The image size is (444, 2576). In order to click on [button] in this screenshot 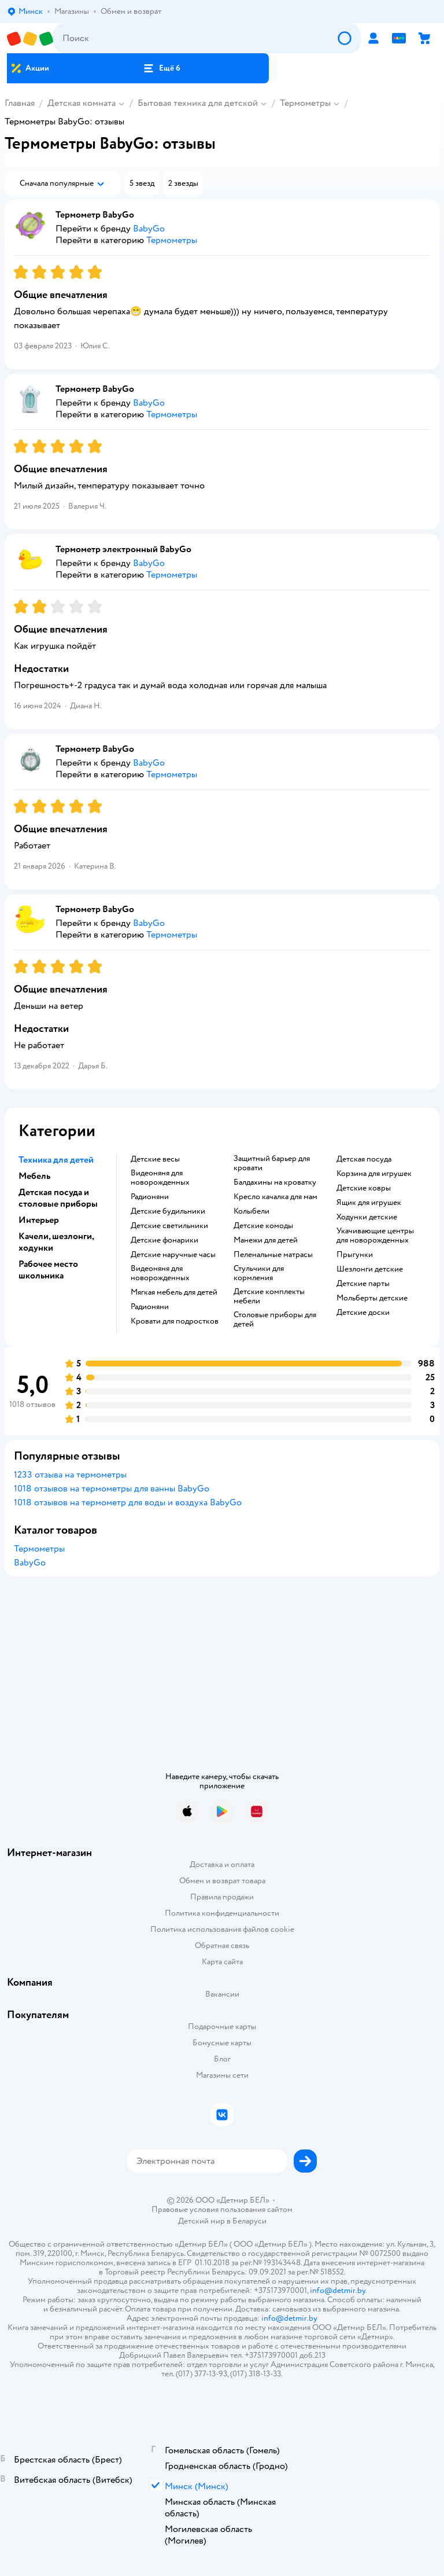, I will do `click(161, 68)`.